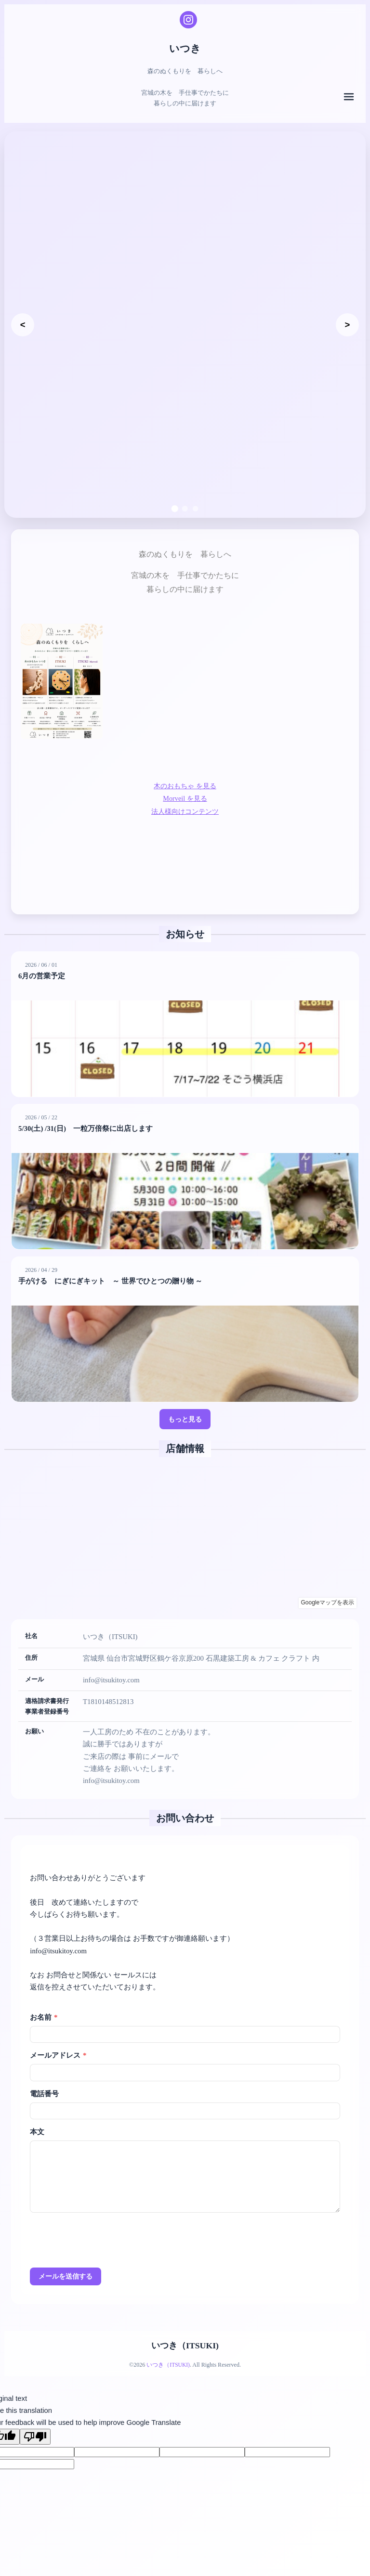 The width and height of the screenshot is (370, 2576). What do you see at coordinates (184, 2325) in the screenshot?
I see `いつき（ITSUKI)` at bounding box center [184, 2325].